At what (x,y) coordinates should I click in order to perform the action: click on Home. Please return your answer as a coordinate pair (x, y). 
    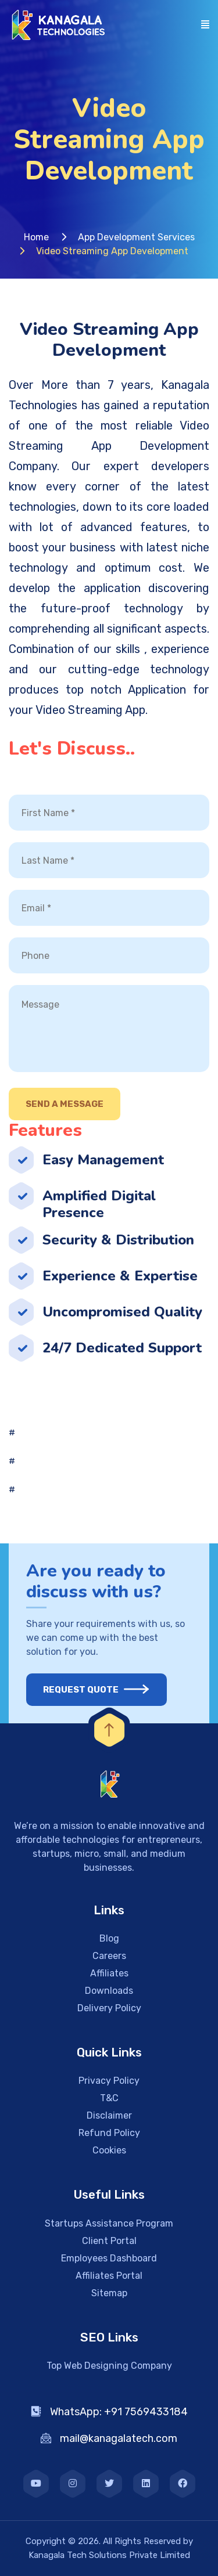
    Looking at the image, I should click on (36, 237).